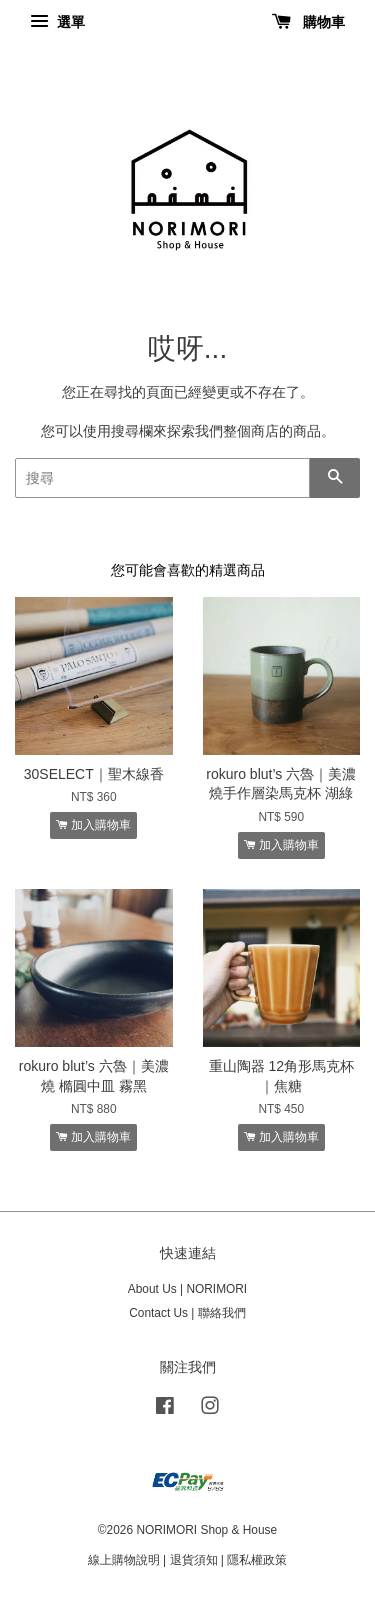 Image resolution: width=375 pixels, height=1601 pixels. What do you see at coordinates (57, 22) in the screenshot?
I see `選單` at bounding box center [57, 22].